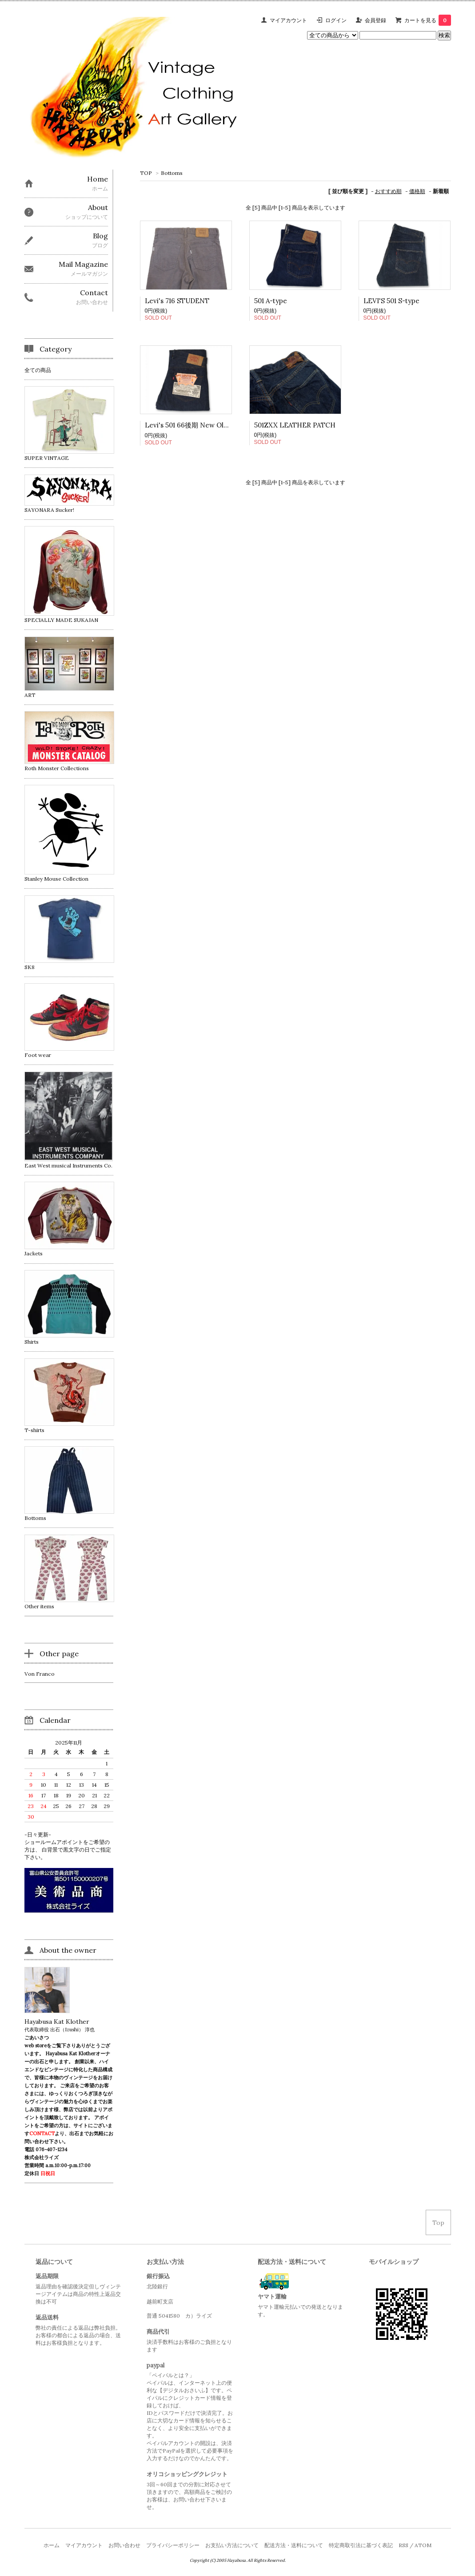 This screenshot has width=475, height=2576. Describe the element at coordinates (173, 2545) in the screenshot. I see `プライバシーポリシー` at that location.